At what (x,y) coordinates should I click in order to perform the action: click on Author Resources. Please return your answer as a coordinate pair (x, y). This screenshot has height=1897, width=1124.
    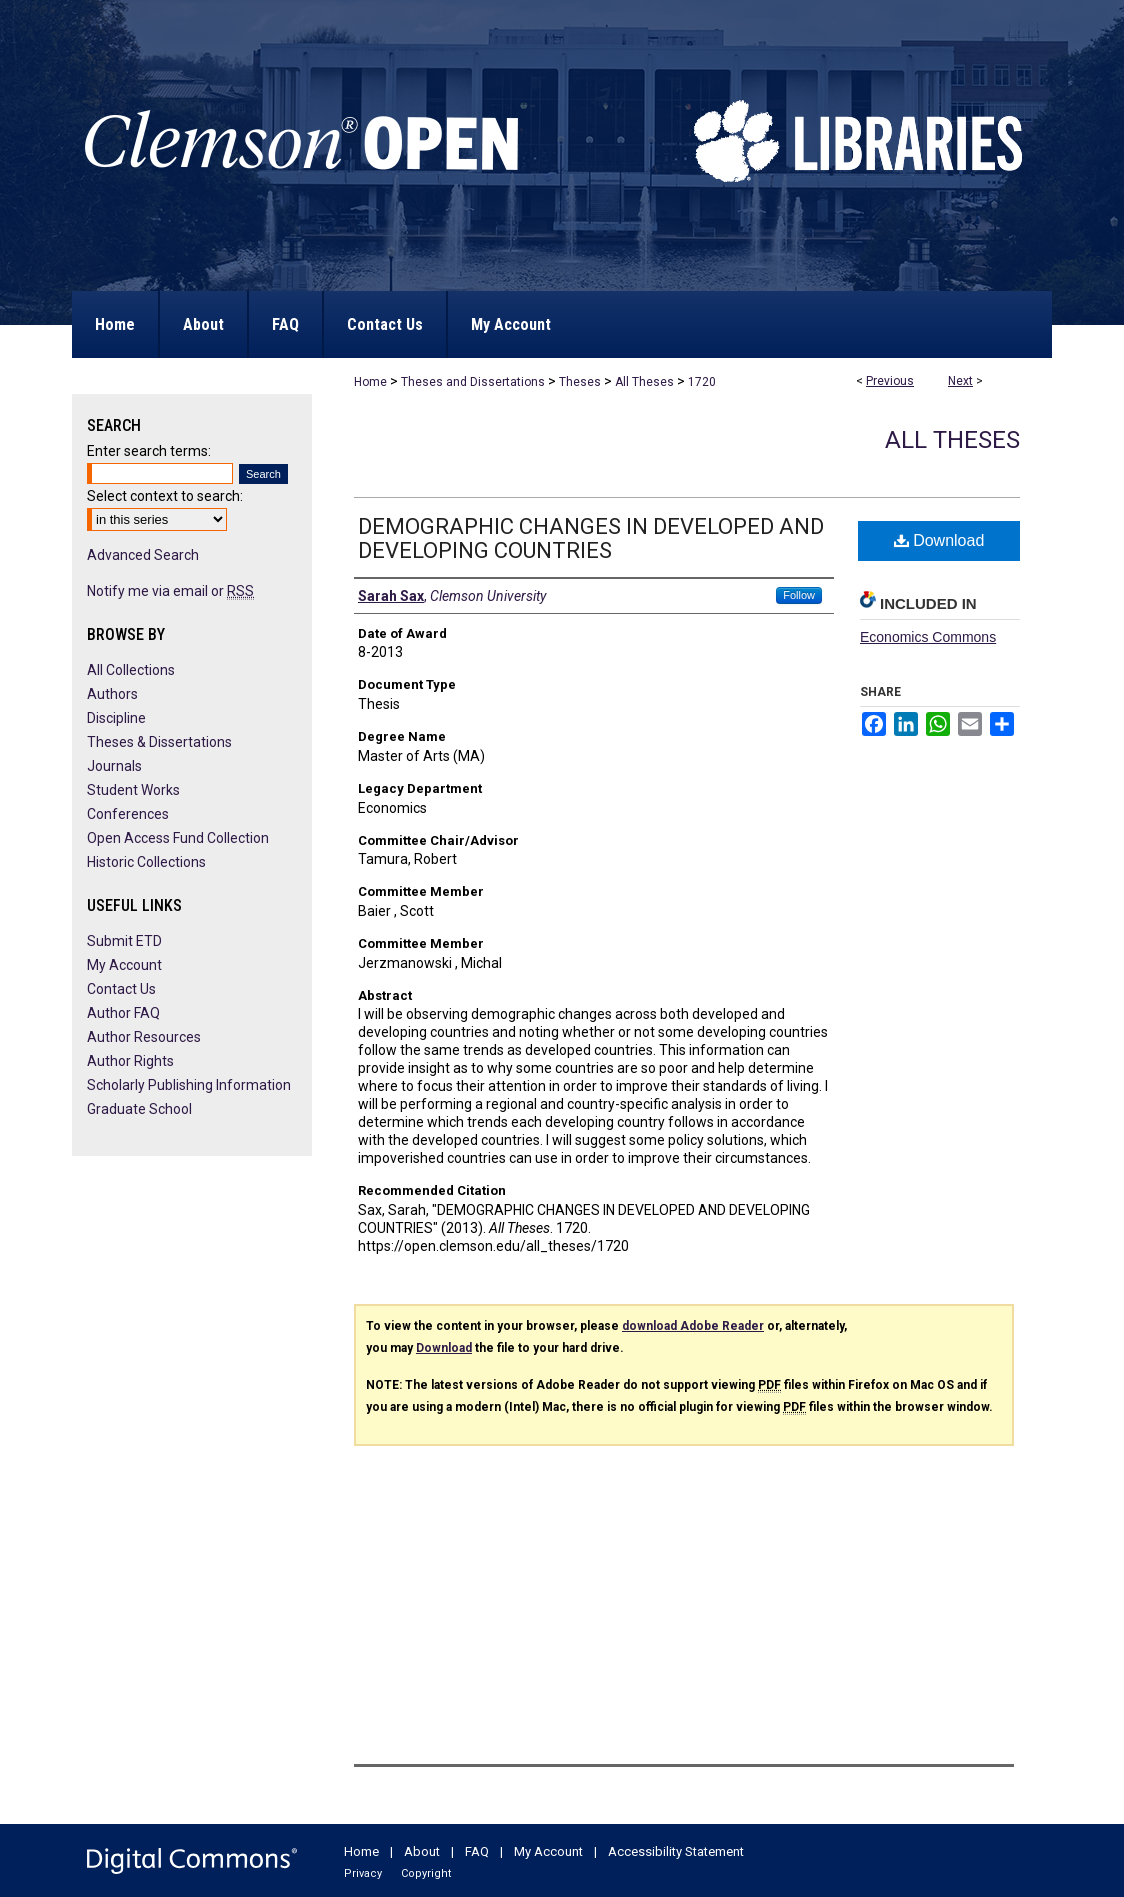
    Looking at the image, I should click on (144, 1037).